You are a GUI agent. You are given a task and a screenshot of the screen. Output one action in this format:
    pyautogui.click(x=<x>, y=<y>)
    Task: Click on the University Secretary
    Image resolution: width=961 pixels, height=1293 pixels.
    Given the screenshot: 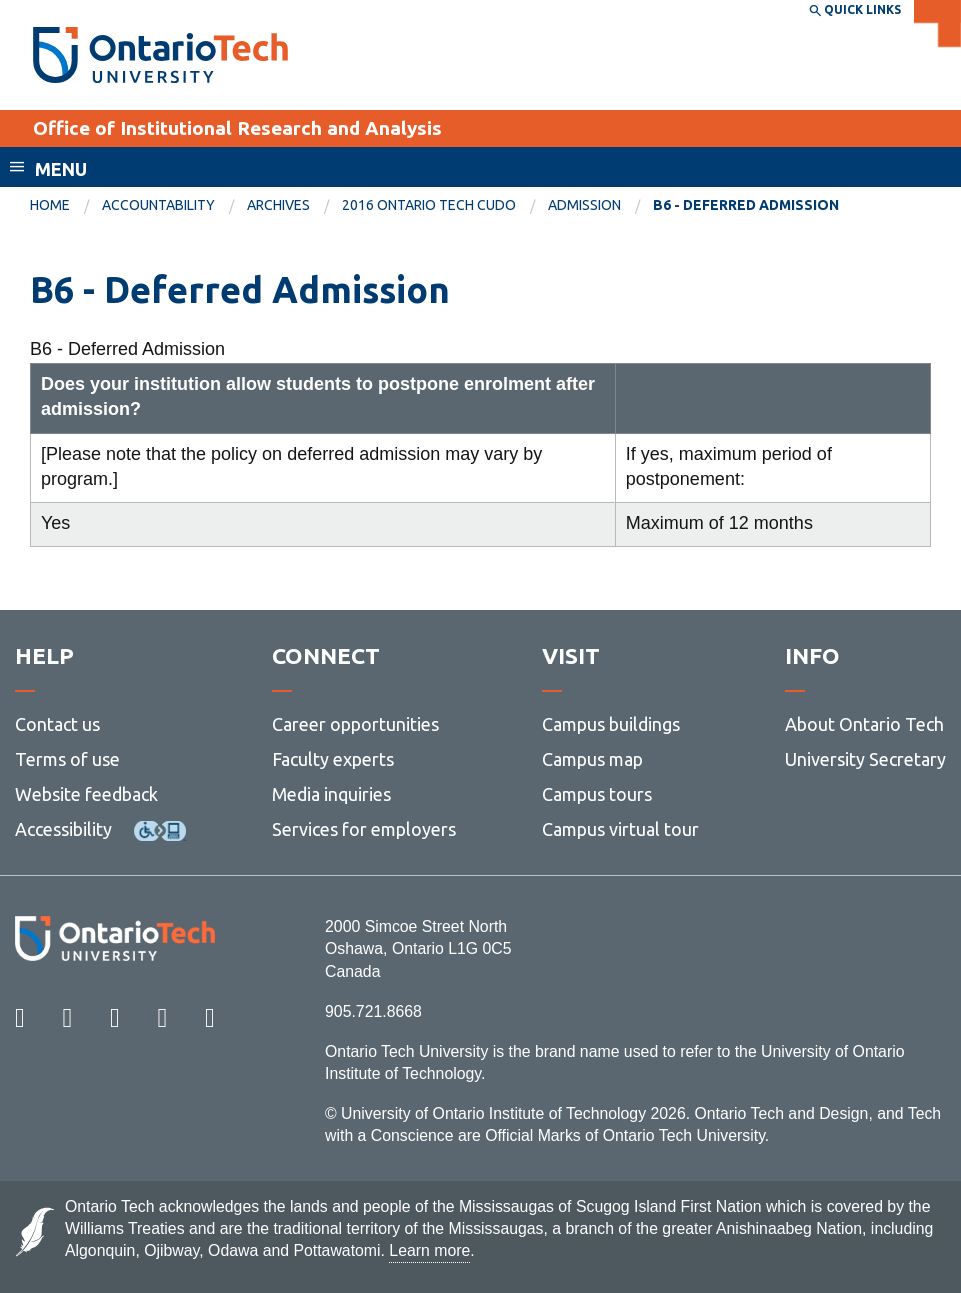 What is the action you would take?
    pyautogui.click(x=865, y=759)
    